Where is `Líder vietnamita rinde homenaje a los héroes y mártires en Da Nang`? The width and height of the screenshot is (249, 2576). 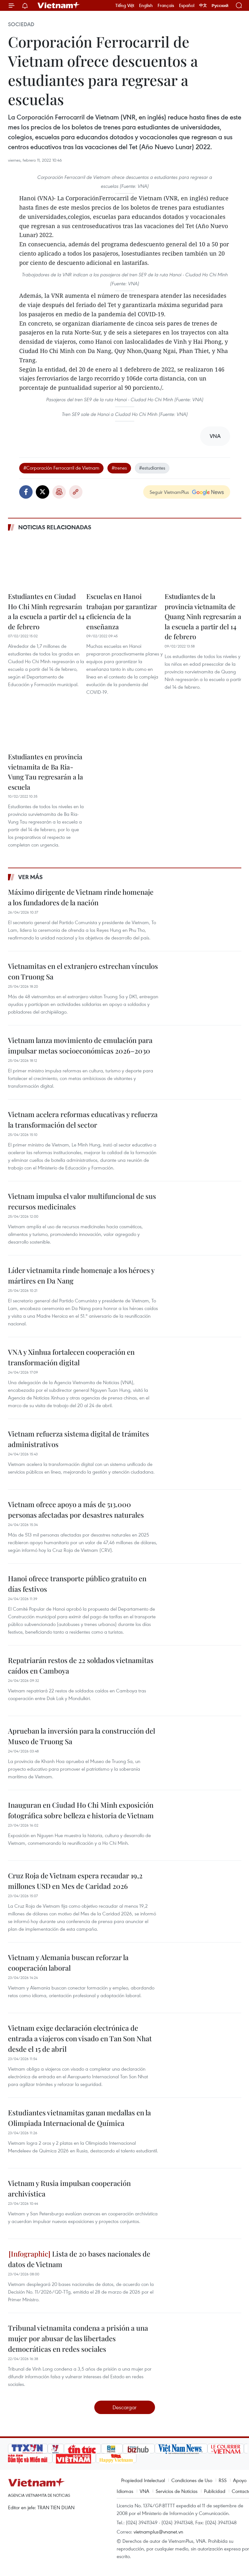 Líder vietnamita rinde homenaje a los héroes y mártires en Da Nang is located at coordinates (81, 1275).